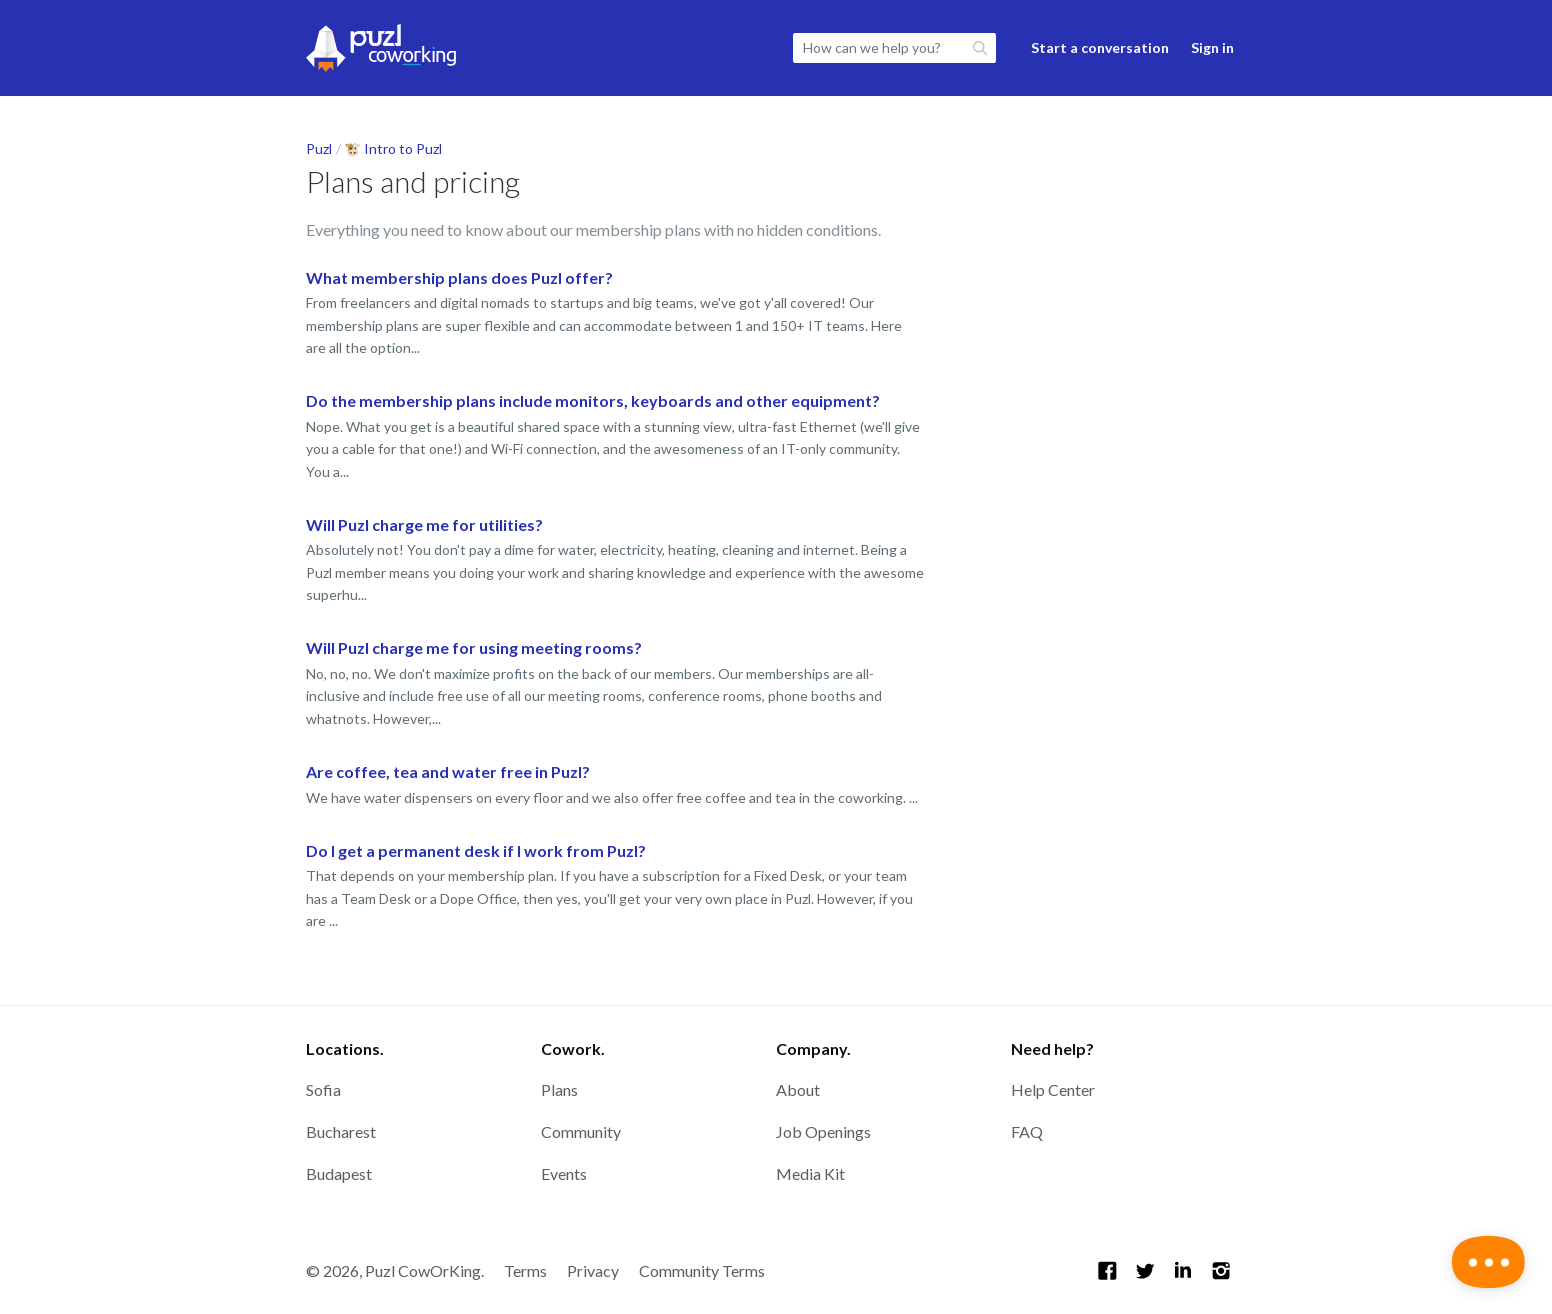 The height and width of the screenshot is (1314, 1552). What do you see at coordinates (593, 400) in the screenshot?
I see `Do the membership plans include monitors, keyboards and other equipment?` at bounding box center [593, 400].